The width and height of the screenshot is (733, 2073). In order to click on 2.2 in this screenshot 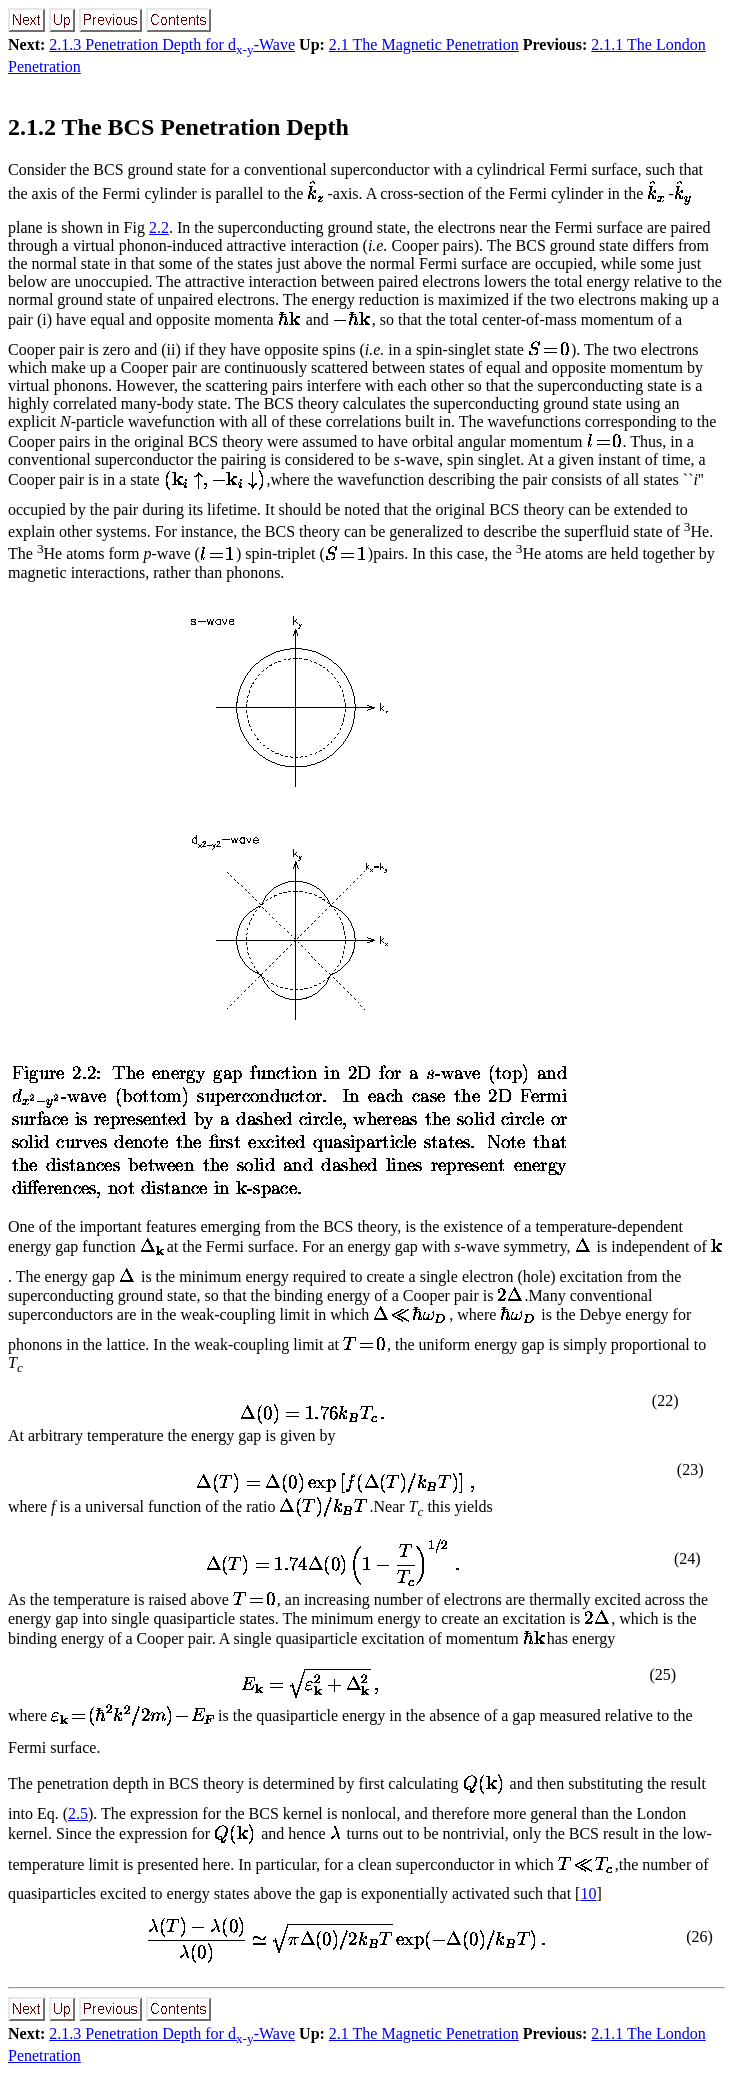, I will do `click(159, 227)`.